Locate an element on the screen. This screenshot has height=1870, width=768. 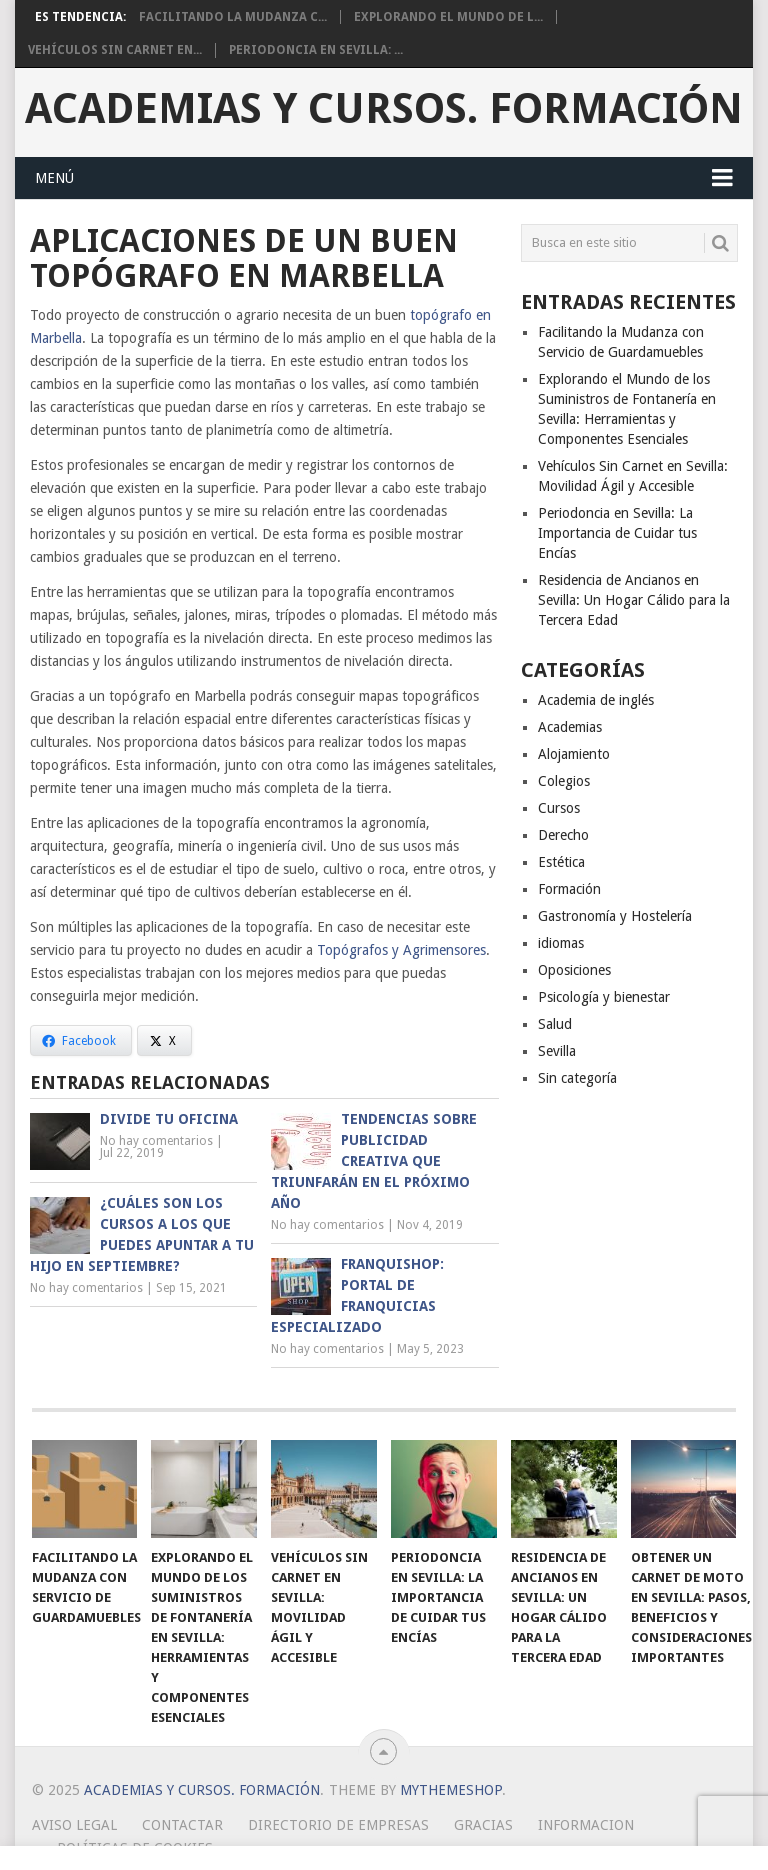
Cursos is located at coordinates (559, 808).